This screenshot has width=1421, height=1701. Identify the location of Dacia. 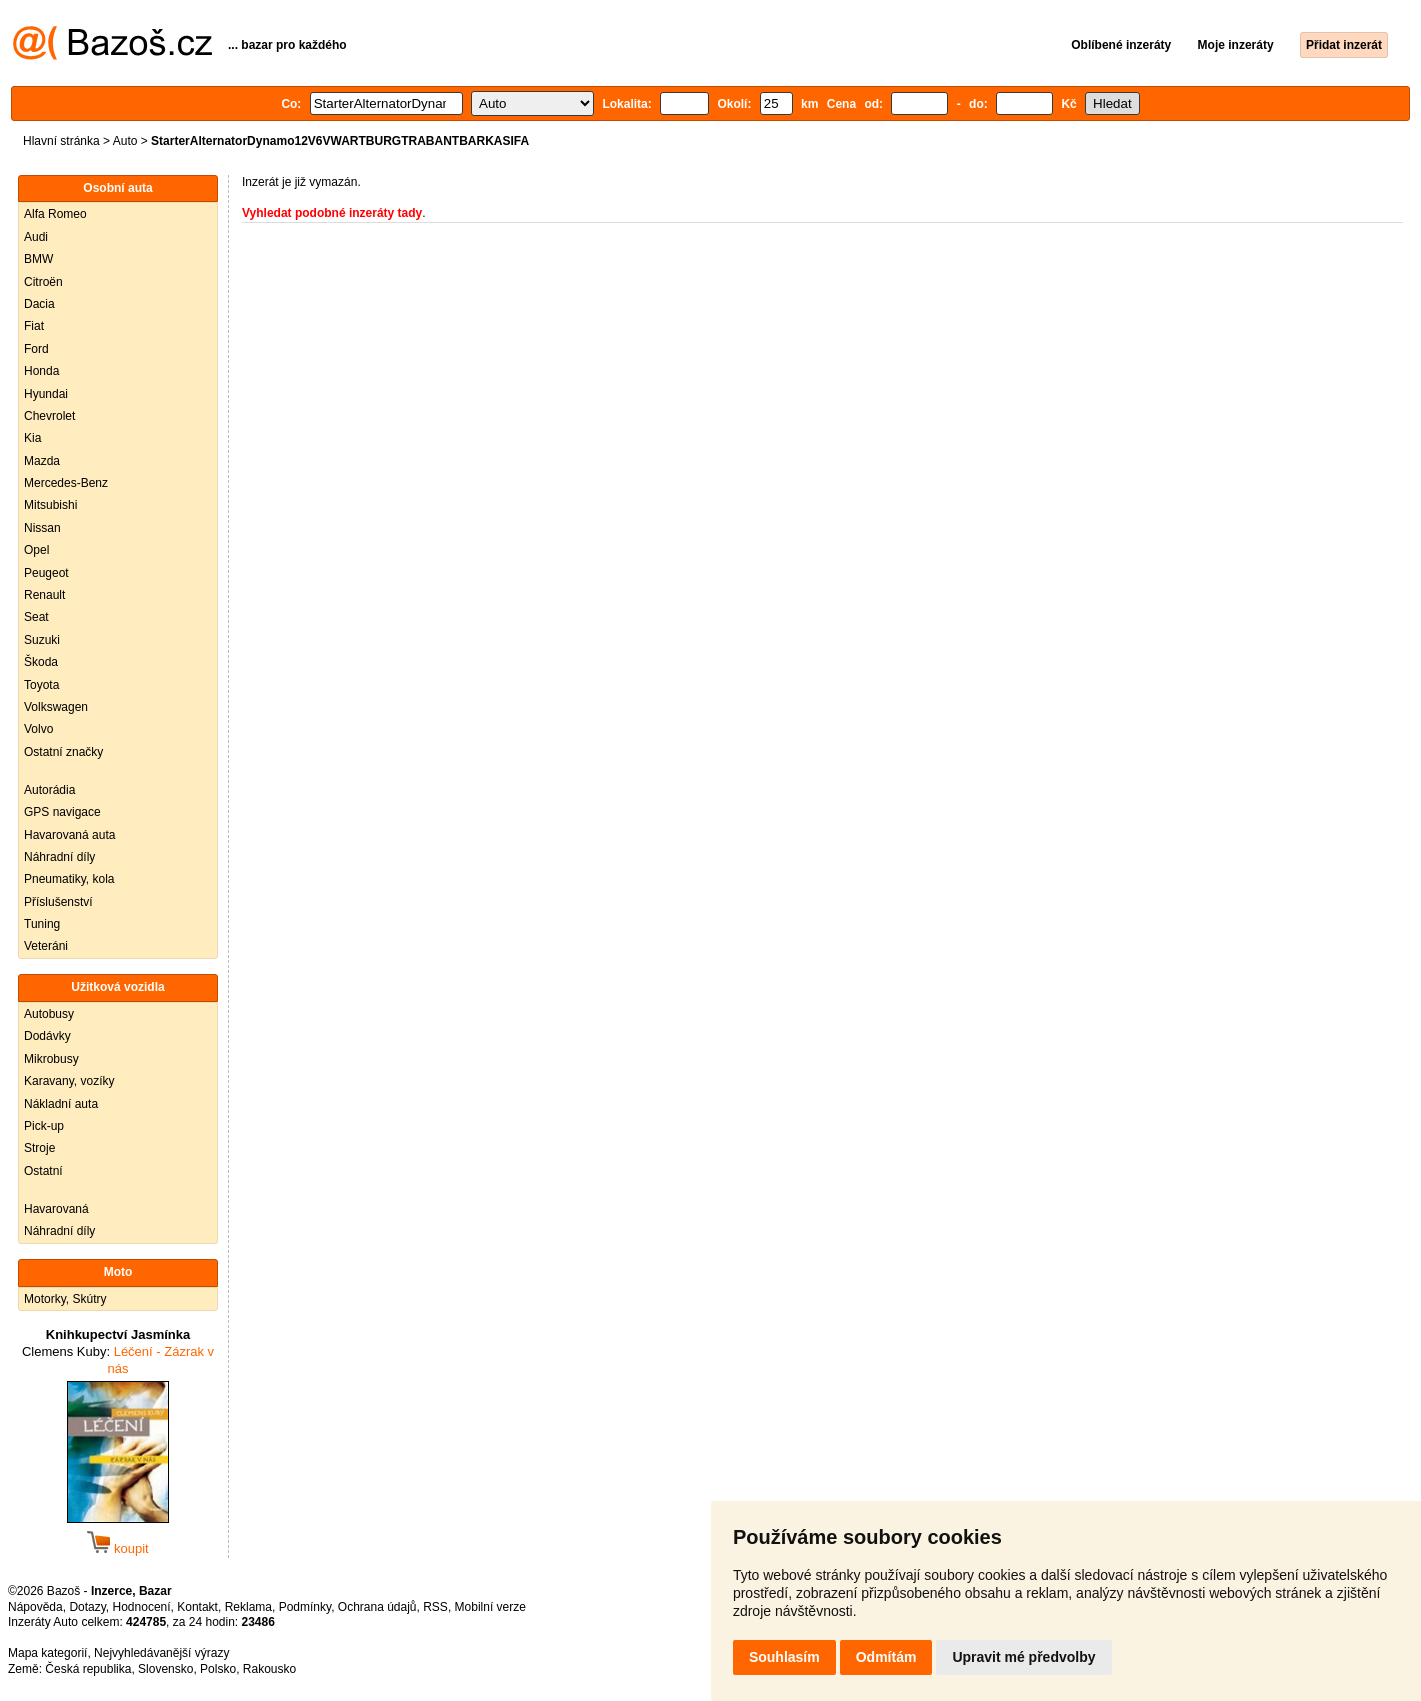
(39, 304).